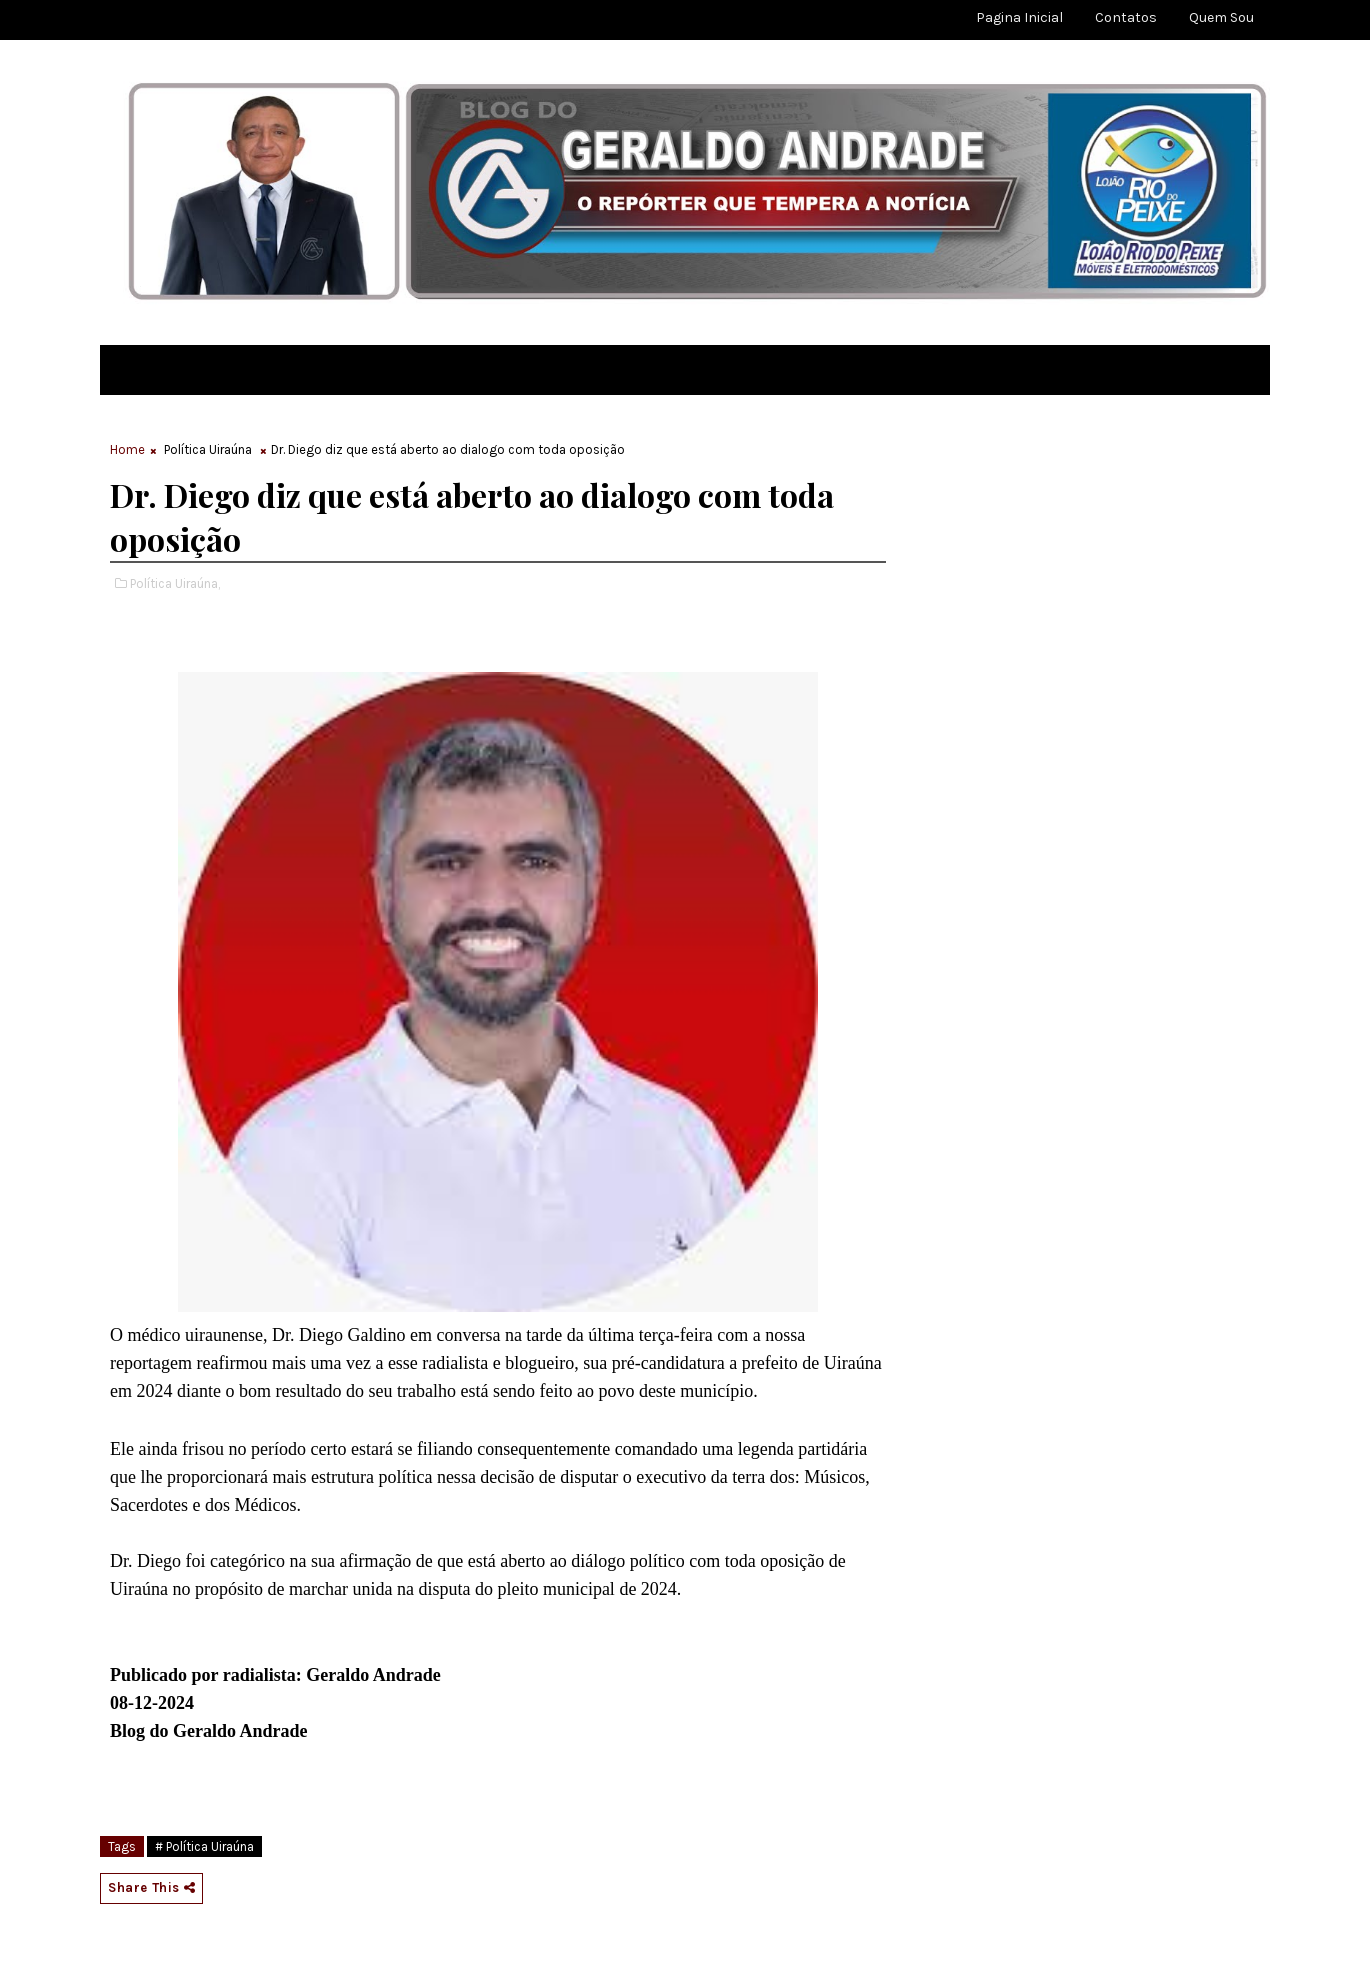  What do you see at coordinates (1019, 17) in the screenshot?
I see `Pagina Inicial` at bounding box center [1019, 17].